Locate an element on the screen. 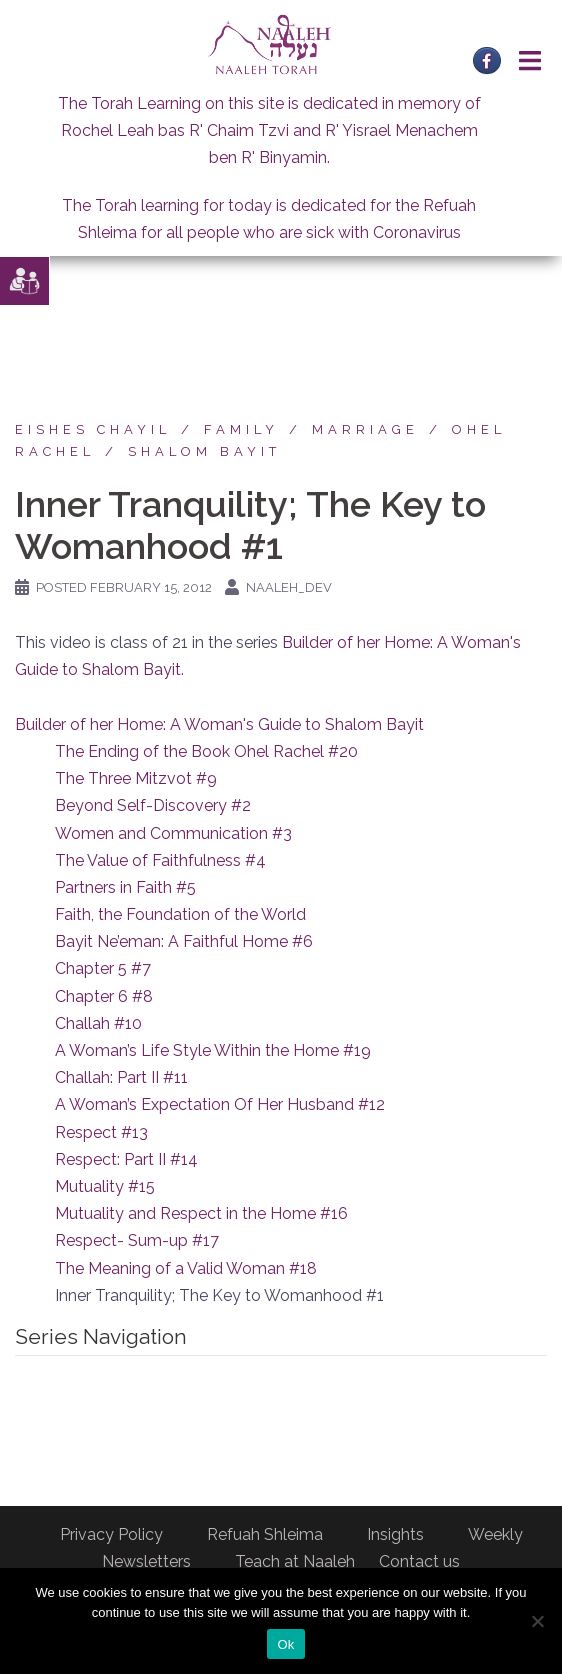 This screenshot has height=1674, width=562. naaleh_dev is located at coordinates (289, 587).